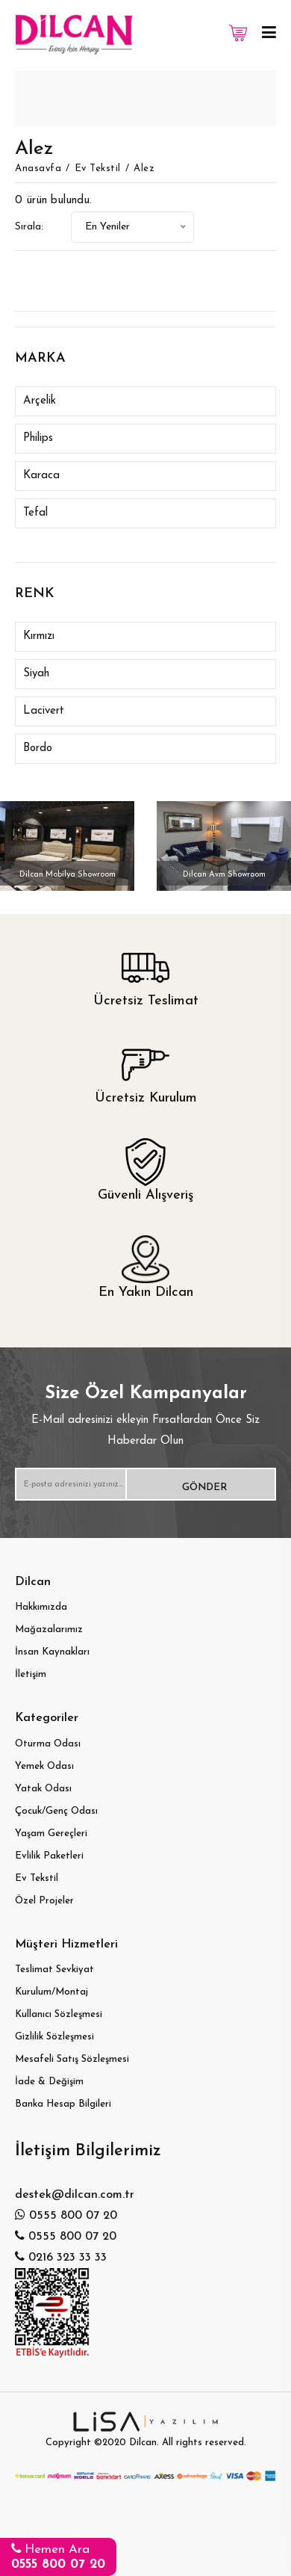 The image size is (291, 2576). I want to click on Sırala:, so click(29, 226).